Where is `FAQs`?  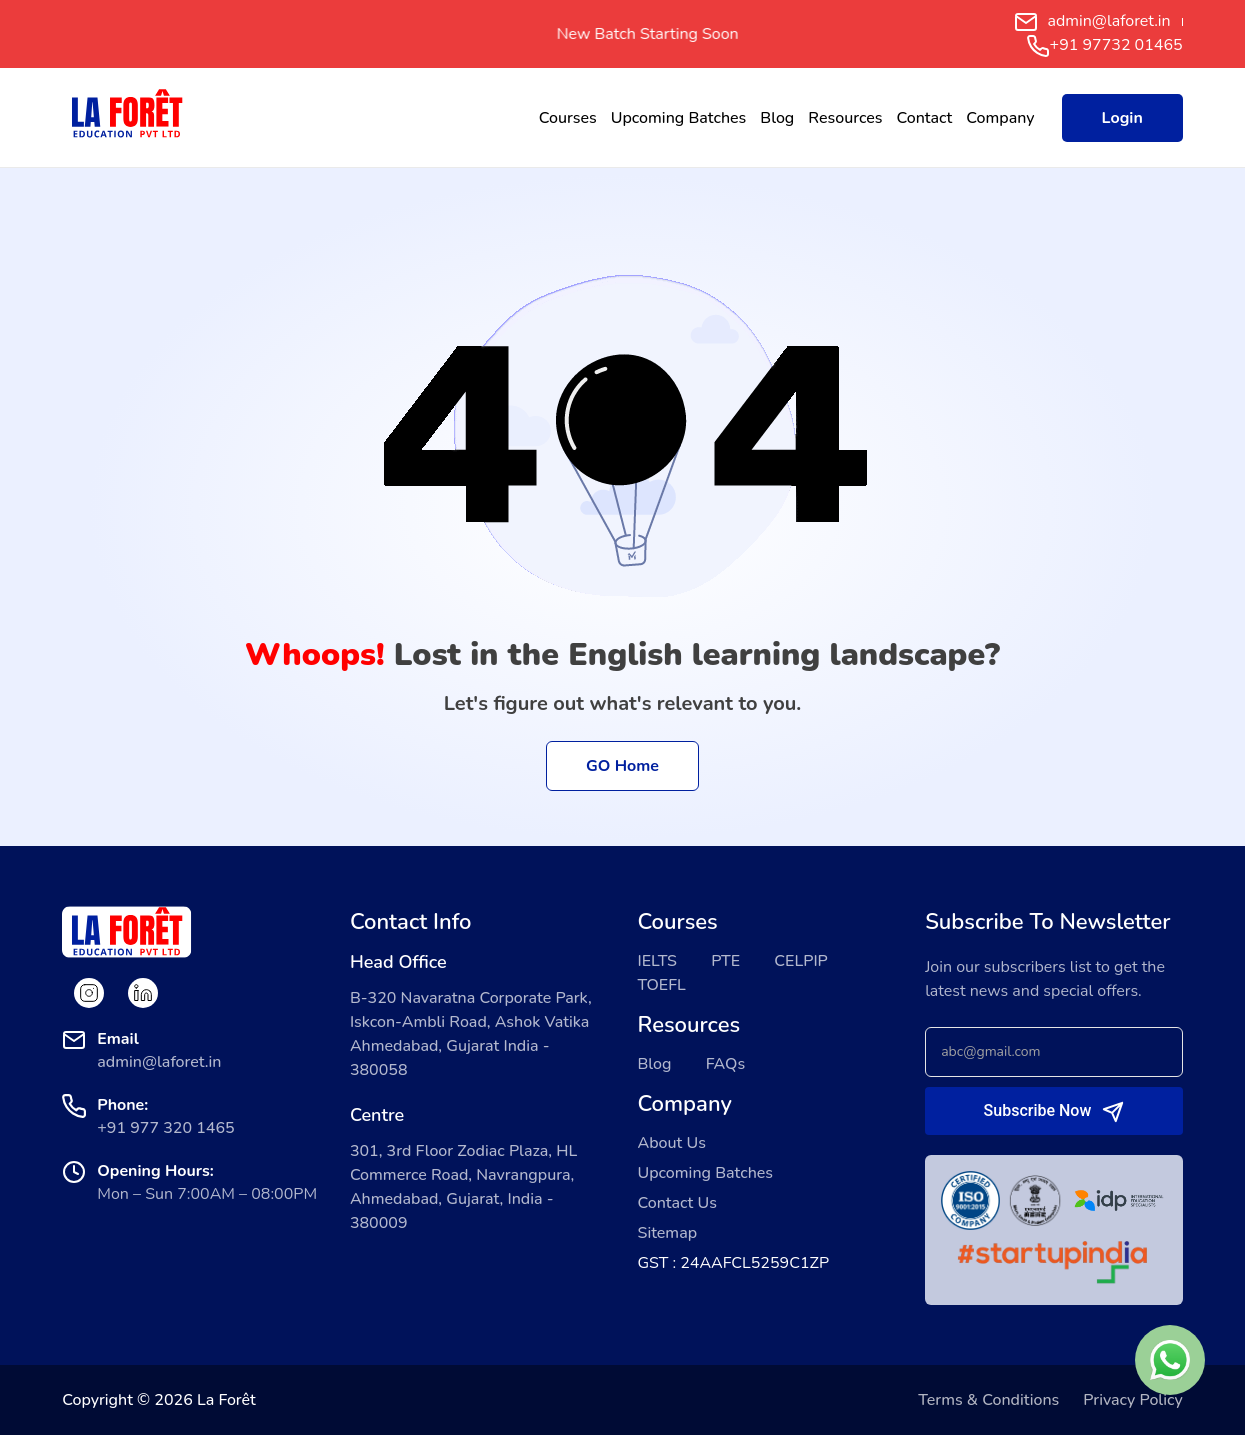 FAQs is located at coordinates (726, 1064).